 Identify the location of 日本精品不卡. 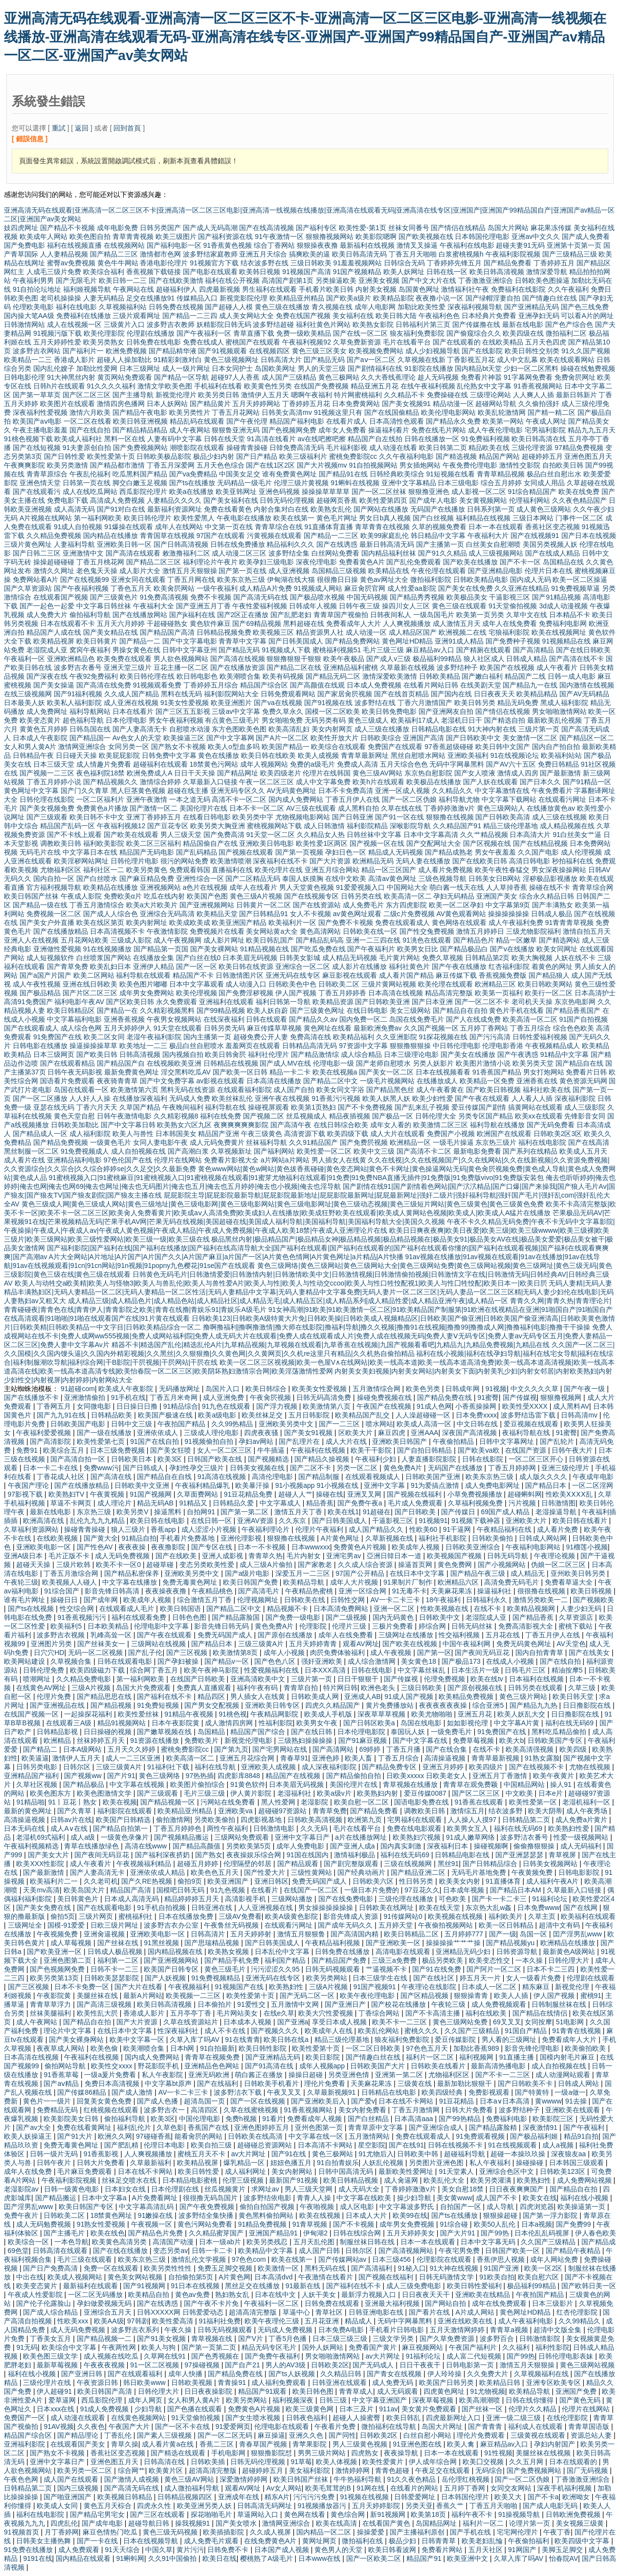
(569, 615).